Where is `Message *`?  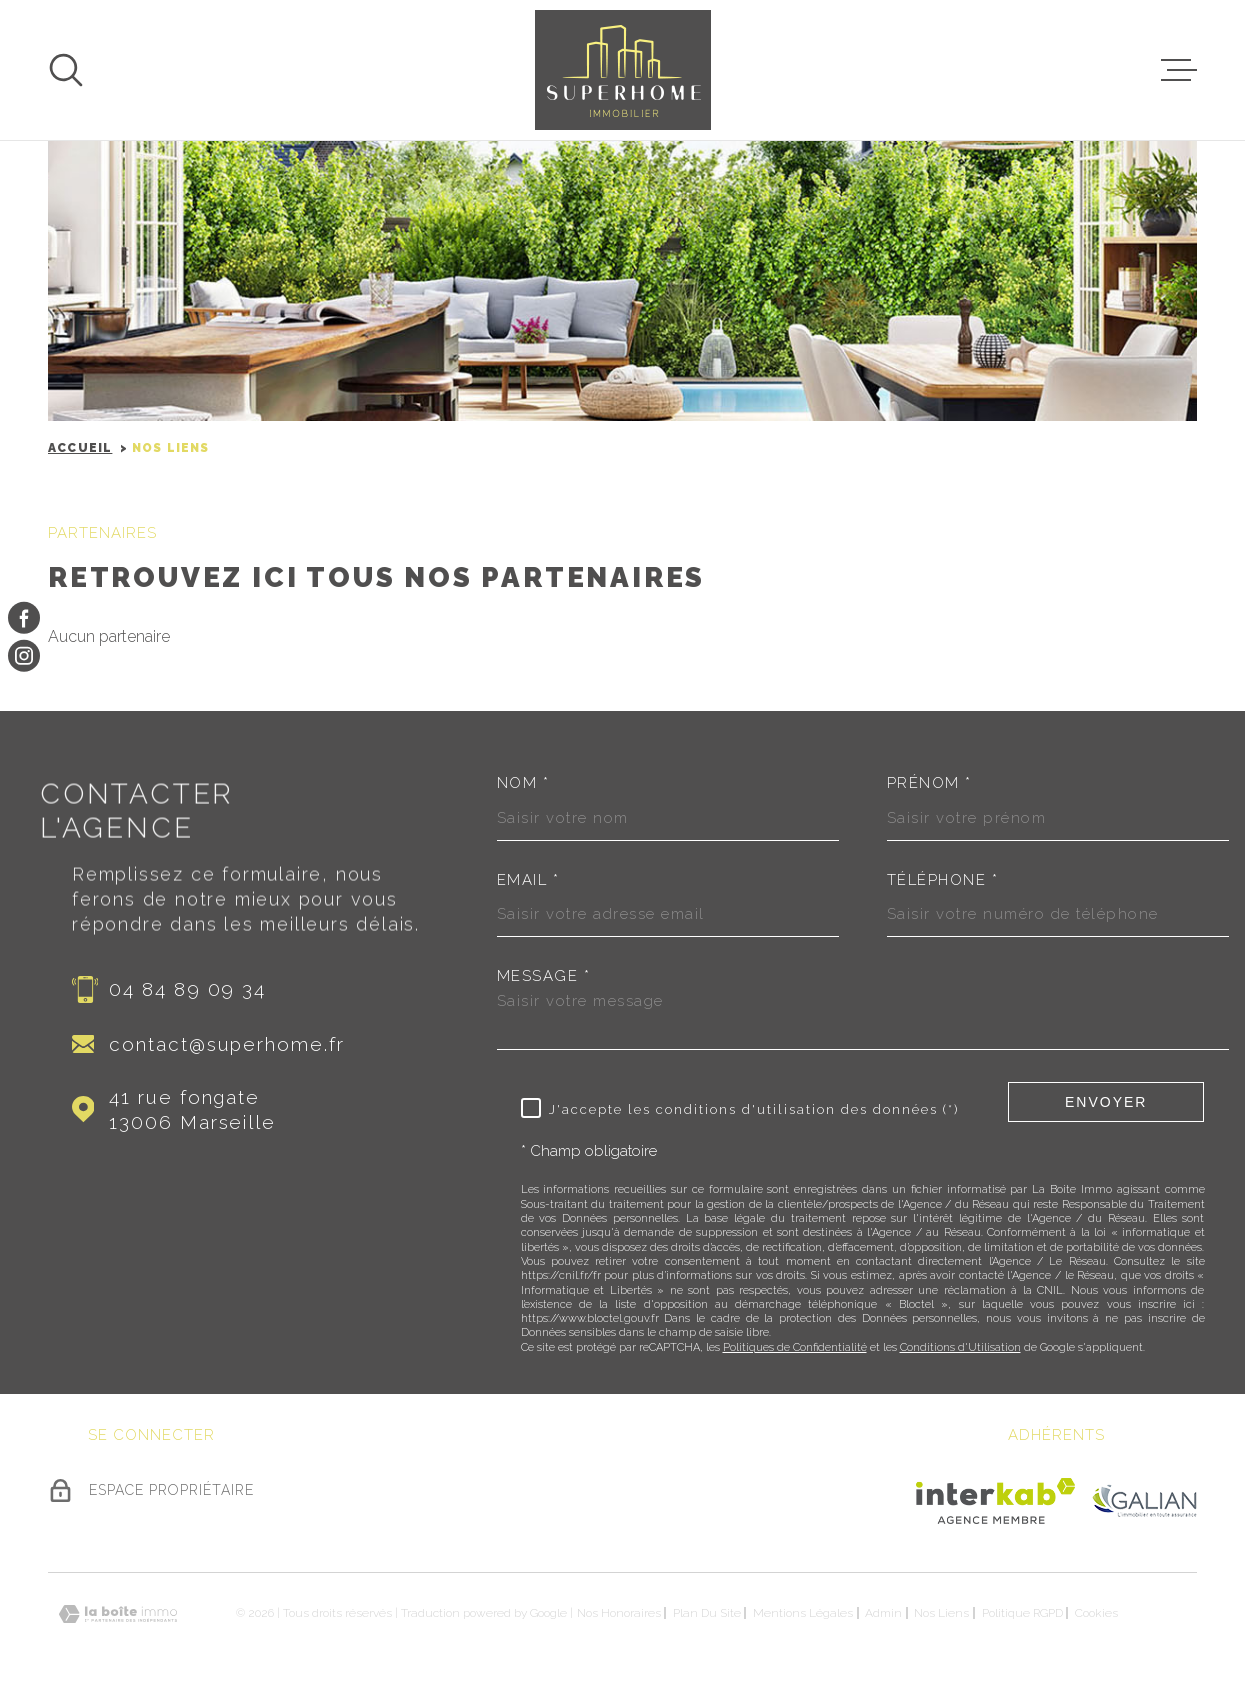
Message * is located at coordinates (544, 976).